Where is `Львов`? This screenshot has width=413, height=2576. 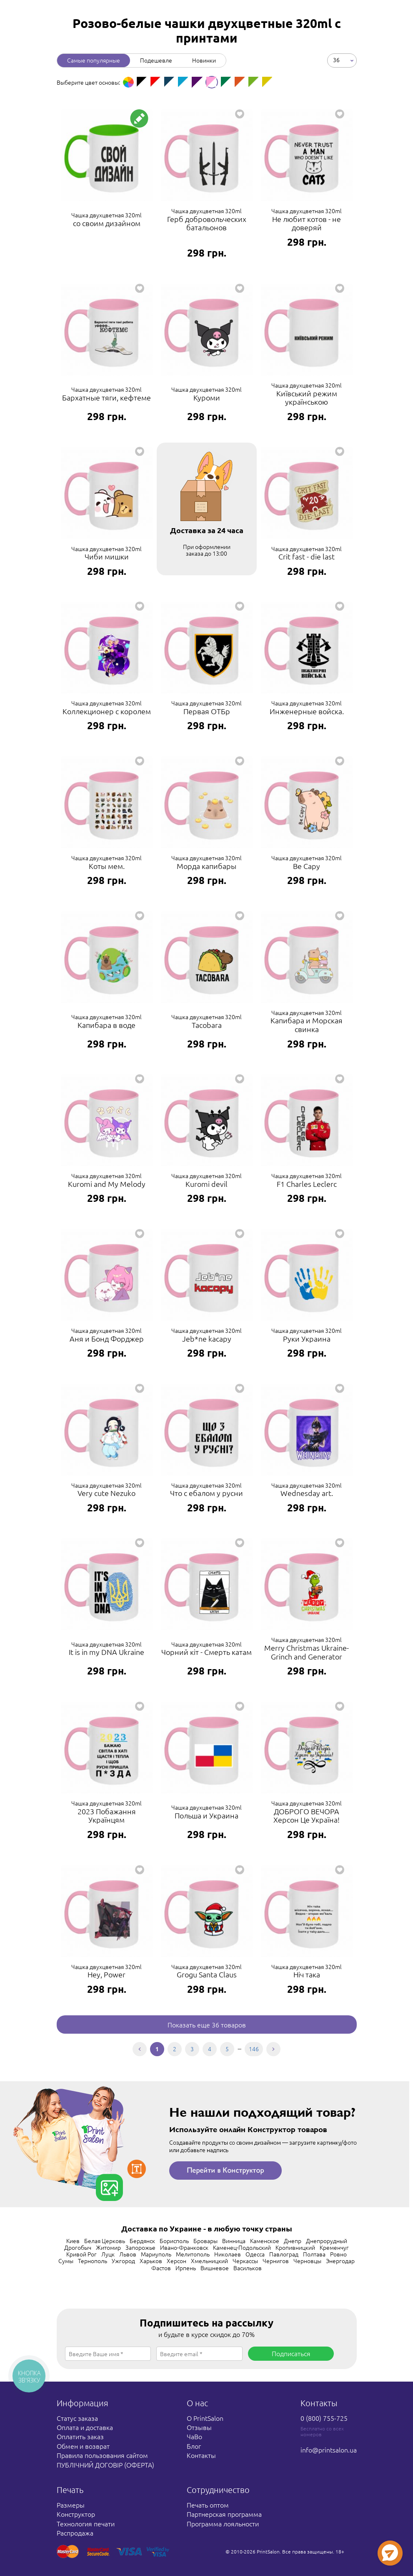 Львов is located at coordinates (127, 2254).